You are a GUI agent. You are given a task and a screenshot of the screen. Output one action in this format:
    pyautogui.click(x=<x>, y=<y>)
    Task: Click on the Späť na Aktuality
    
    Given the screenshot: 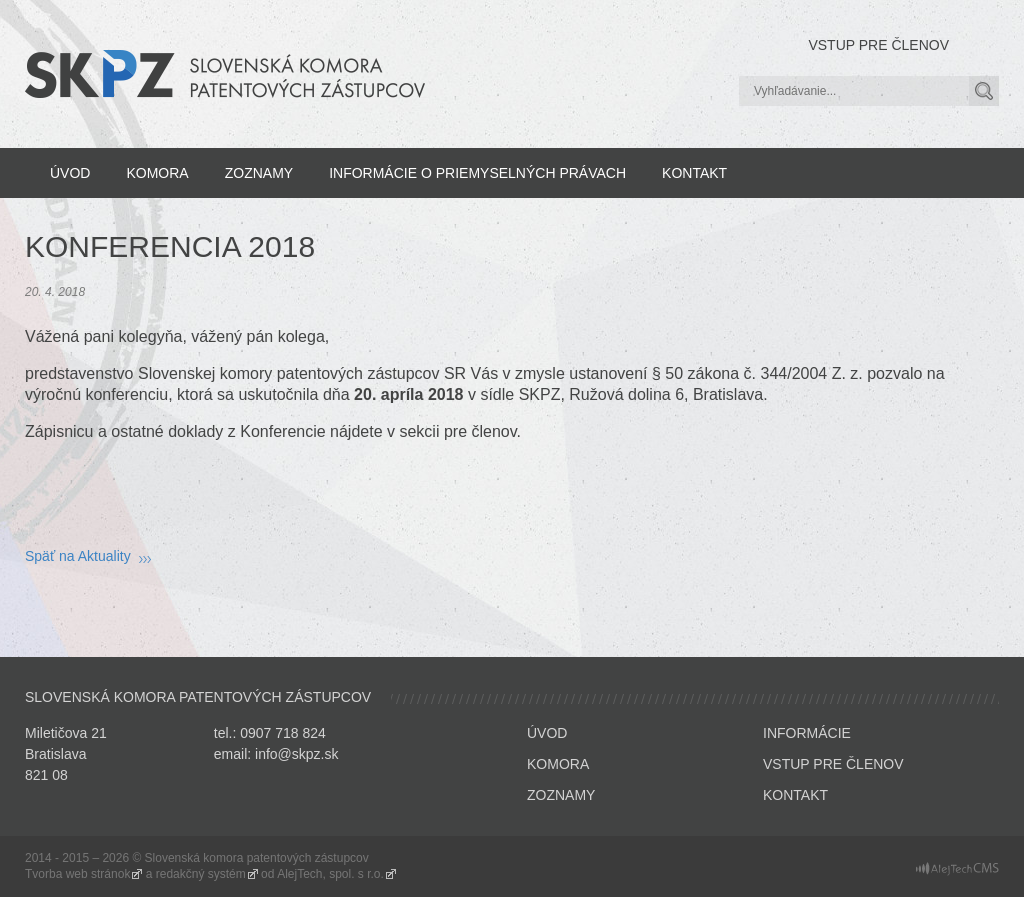 What is the action you would take?
    pyautogui.click(x=78, y=556)
    